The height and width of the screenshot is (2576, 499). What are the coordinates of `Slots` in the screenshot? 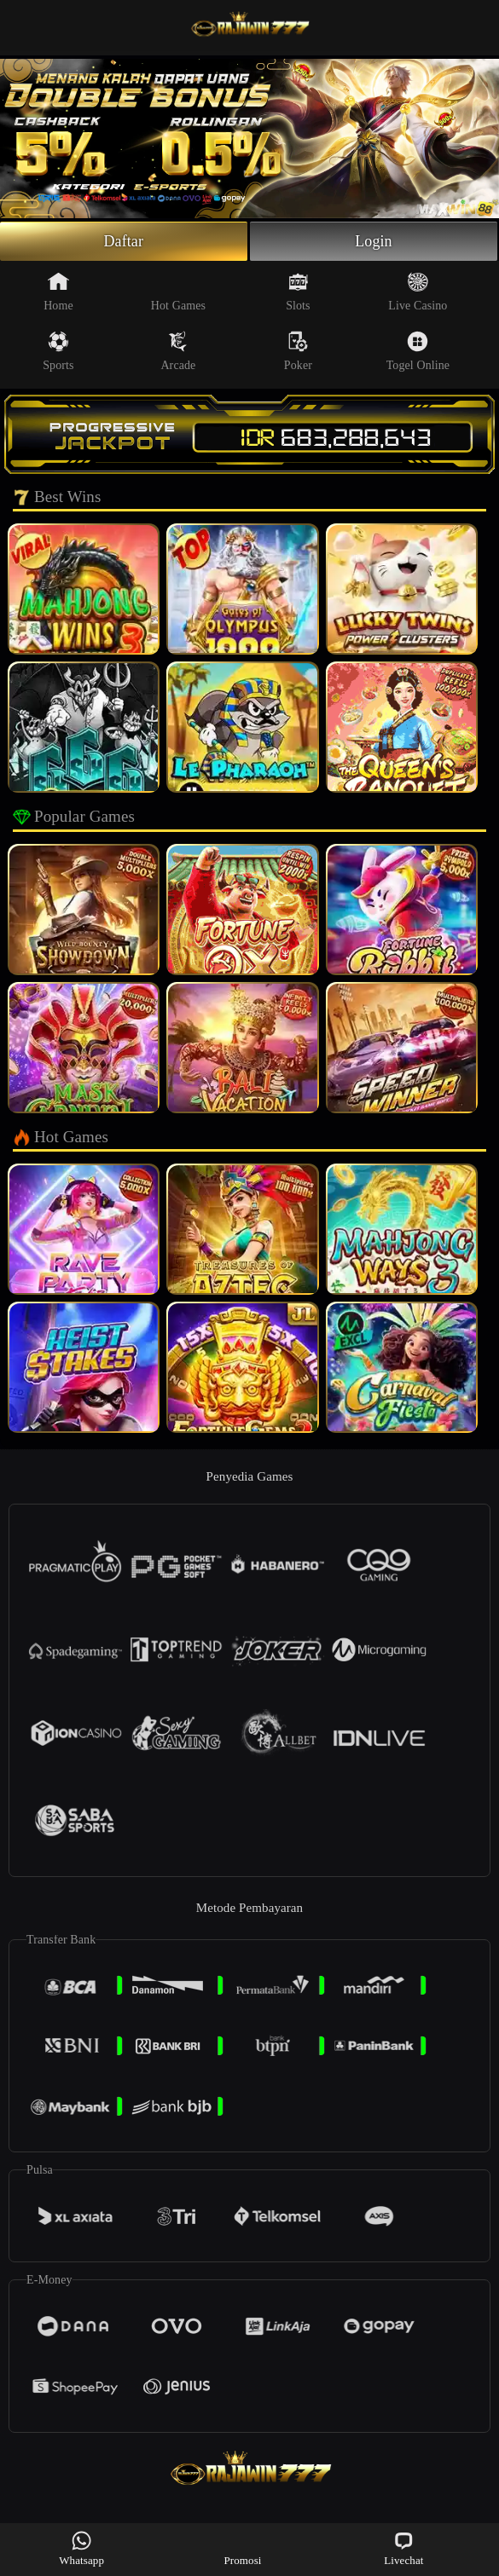 It's located at (298, 291).